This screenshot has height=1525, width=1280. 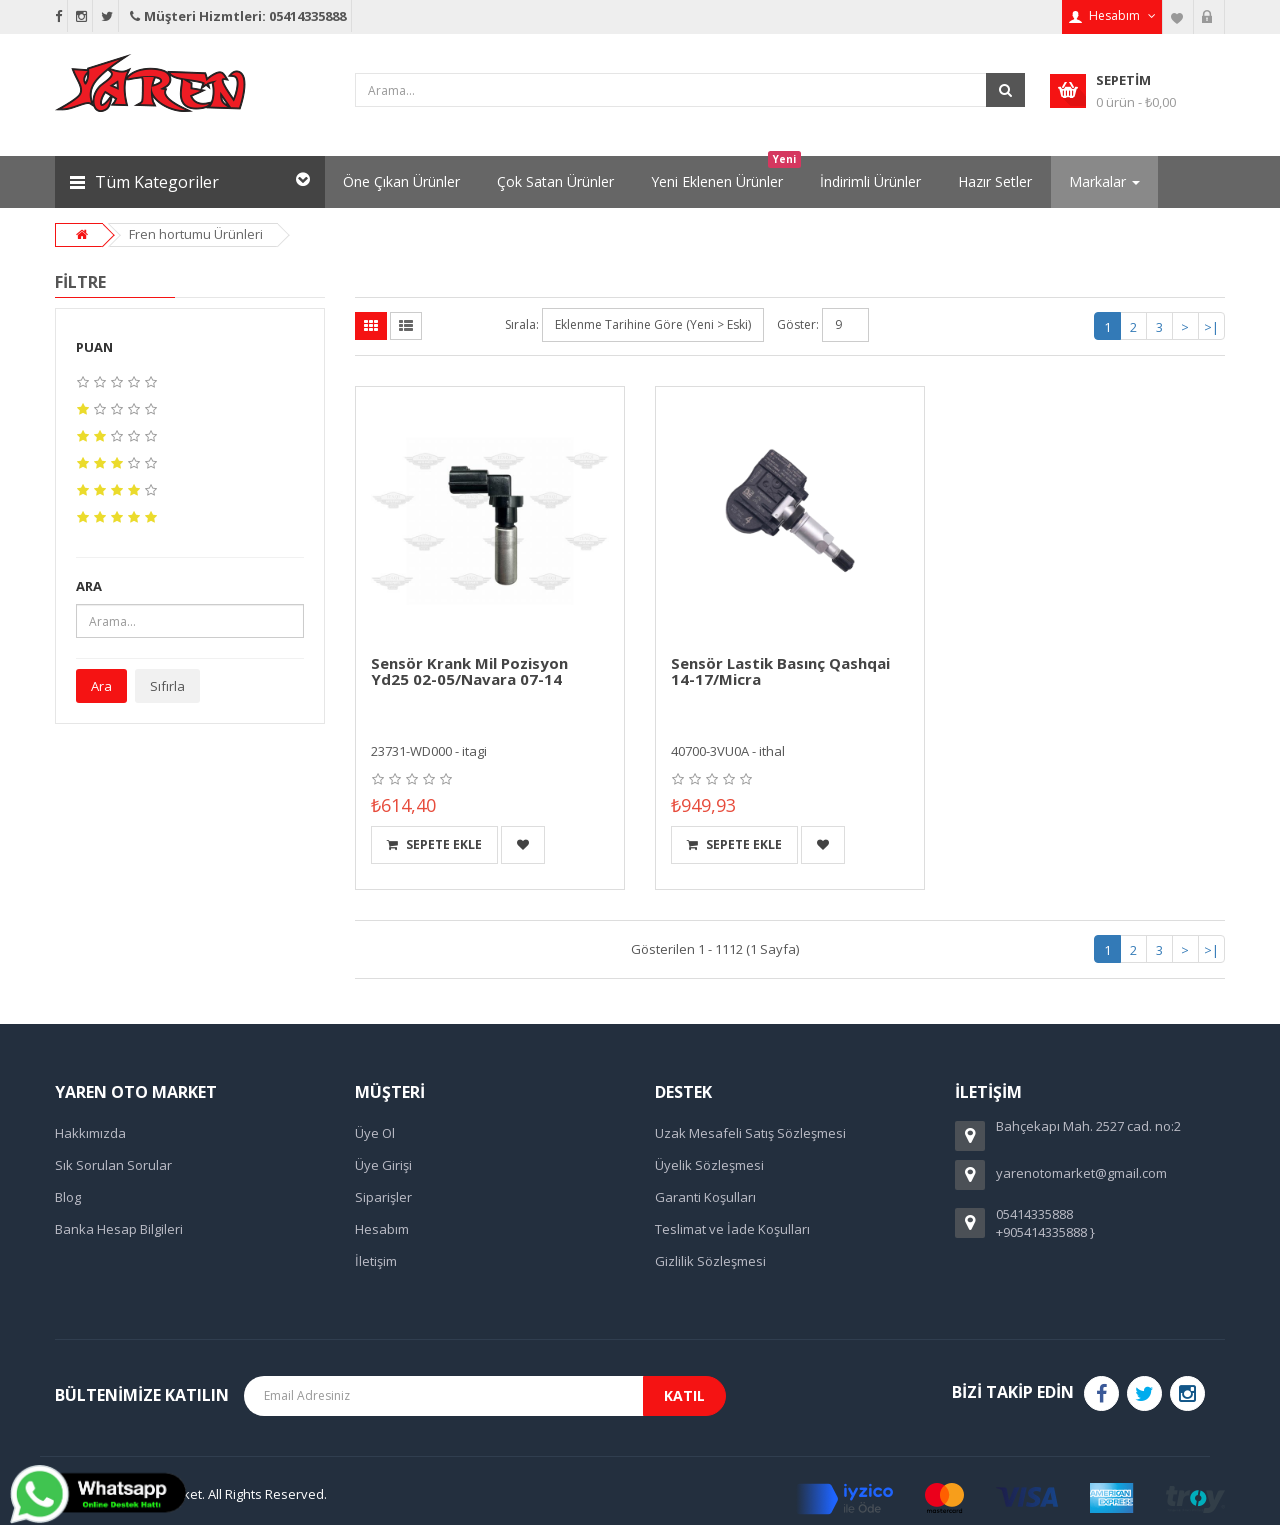 What do you see at coordinates (375, 1133) in the screenshot?
I see `Üye Ol` at bounding box center [375, 1133].